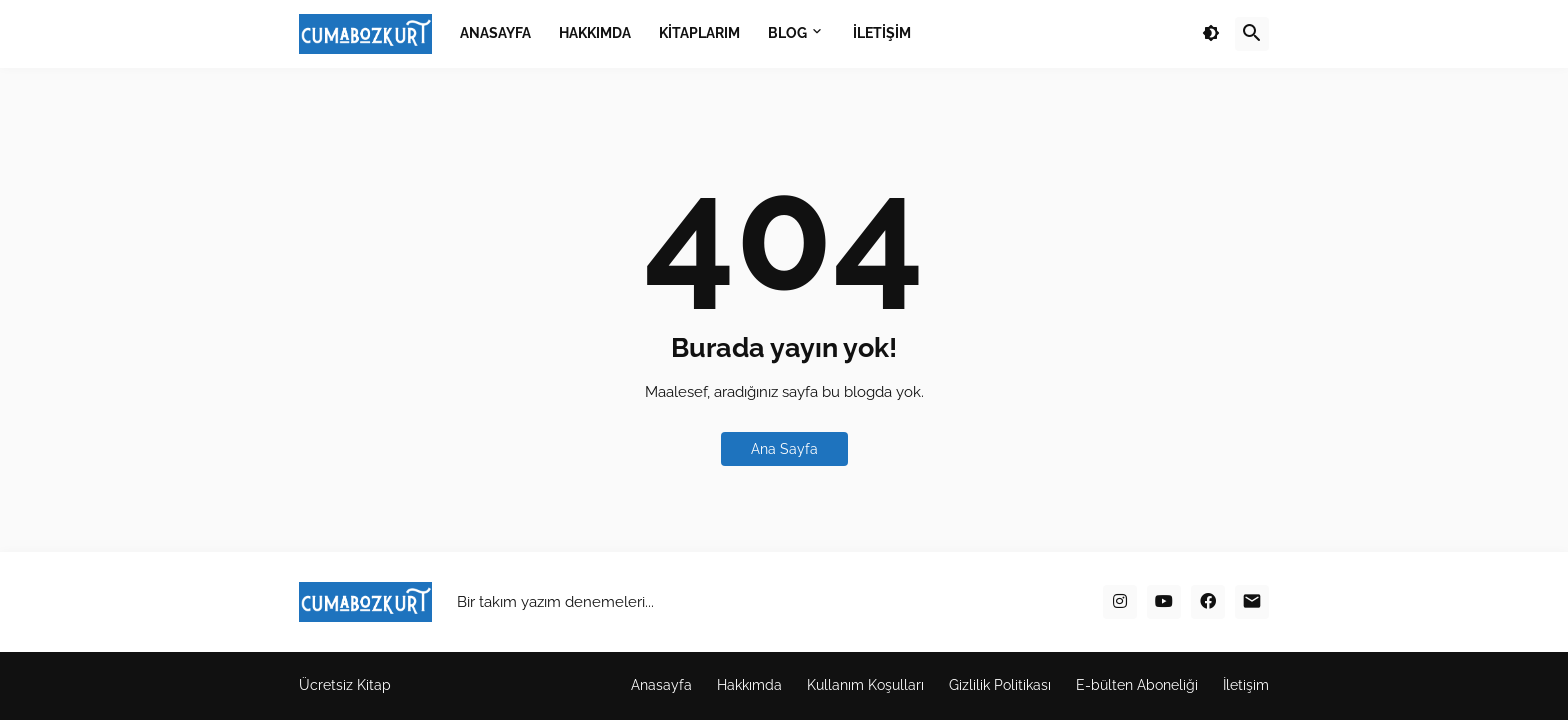 This screenshot has width=1568, height=720. I want to click on Ana Sayfa, so click(784, 449).